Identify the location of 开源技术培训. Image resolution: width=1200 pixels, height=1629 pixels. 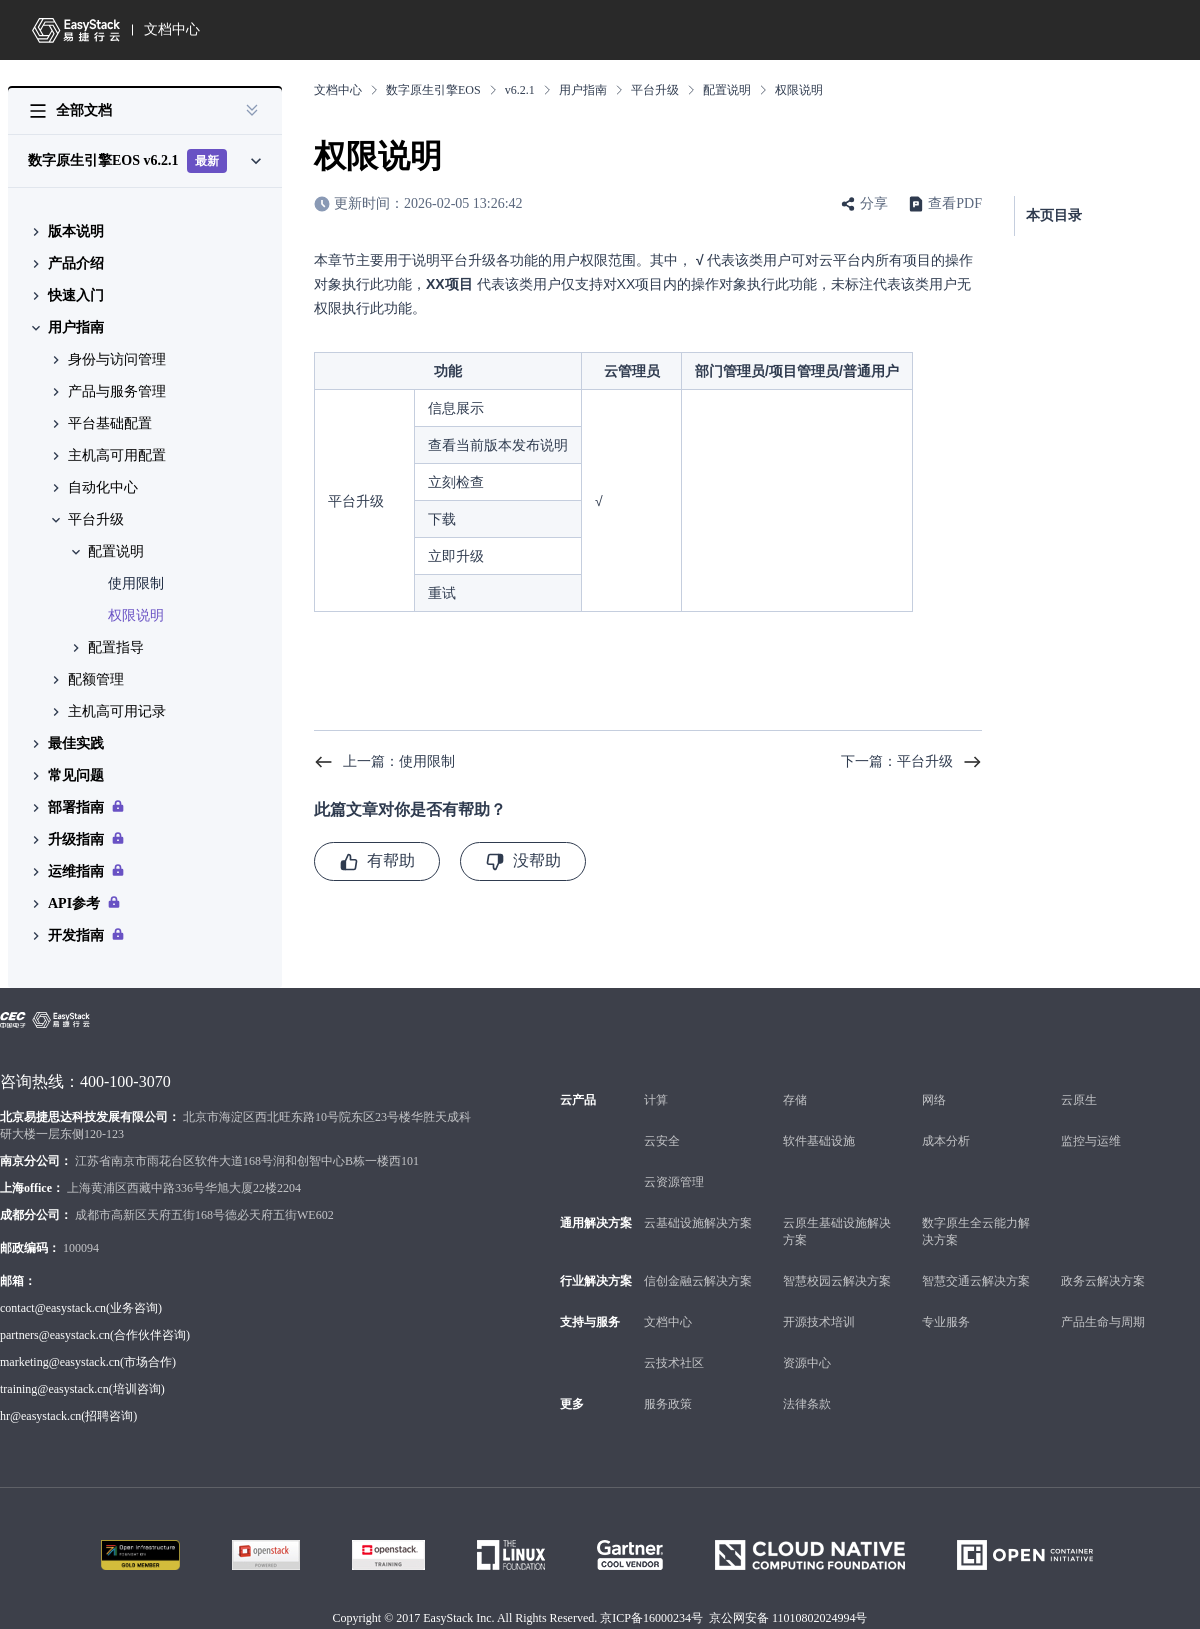
(819, 1322).